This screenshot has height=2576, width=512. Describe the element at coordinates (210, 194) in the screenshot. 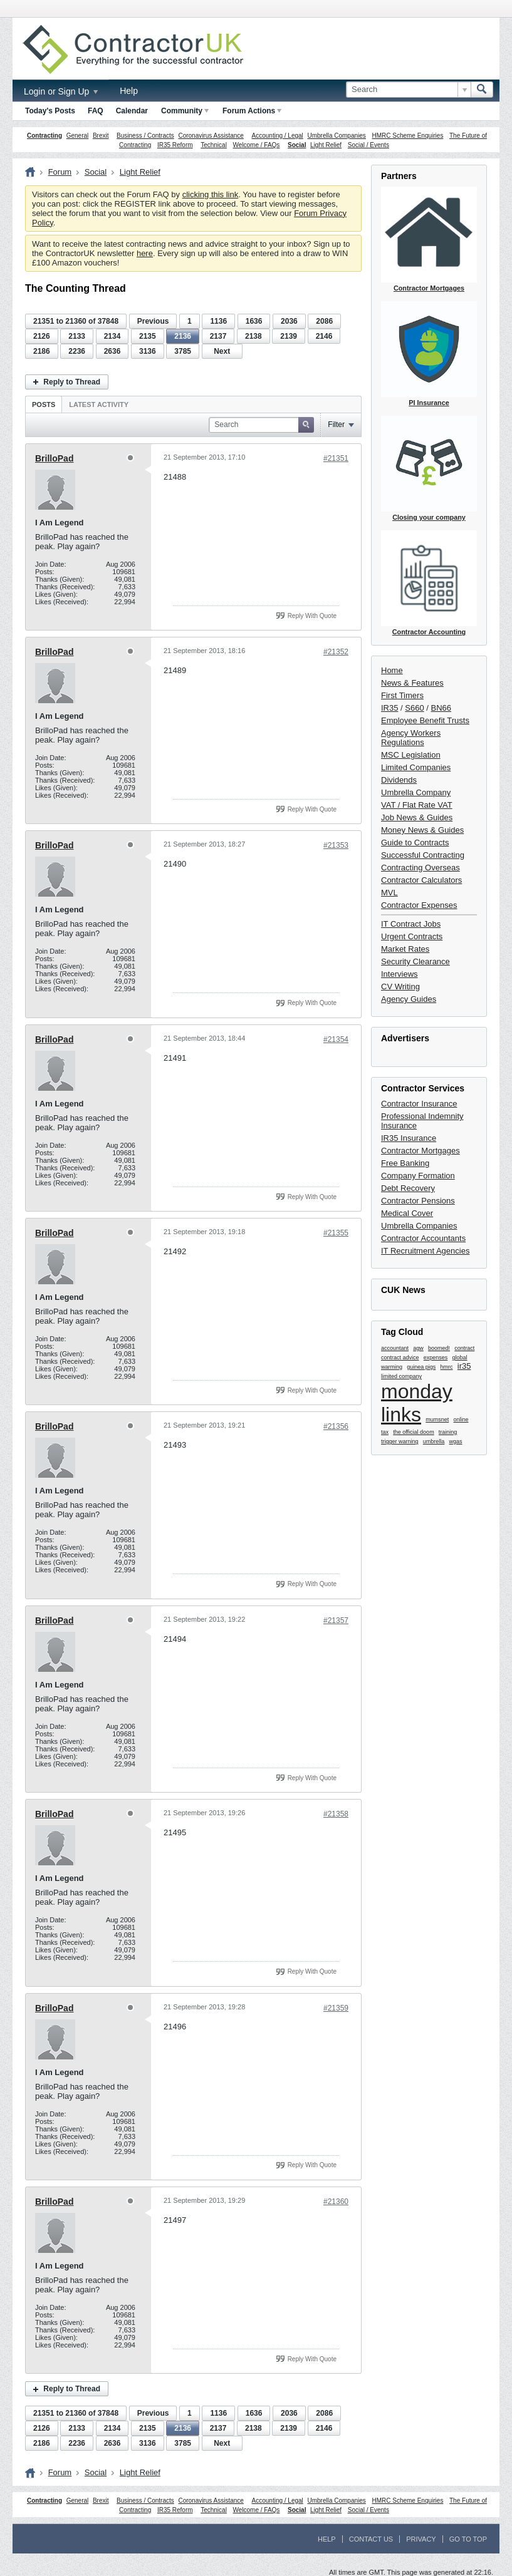

I see `clicking this link` at that location.